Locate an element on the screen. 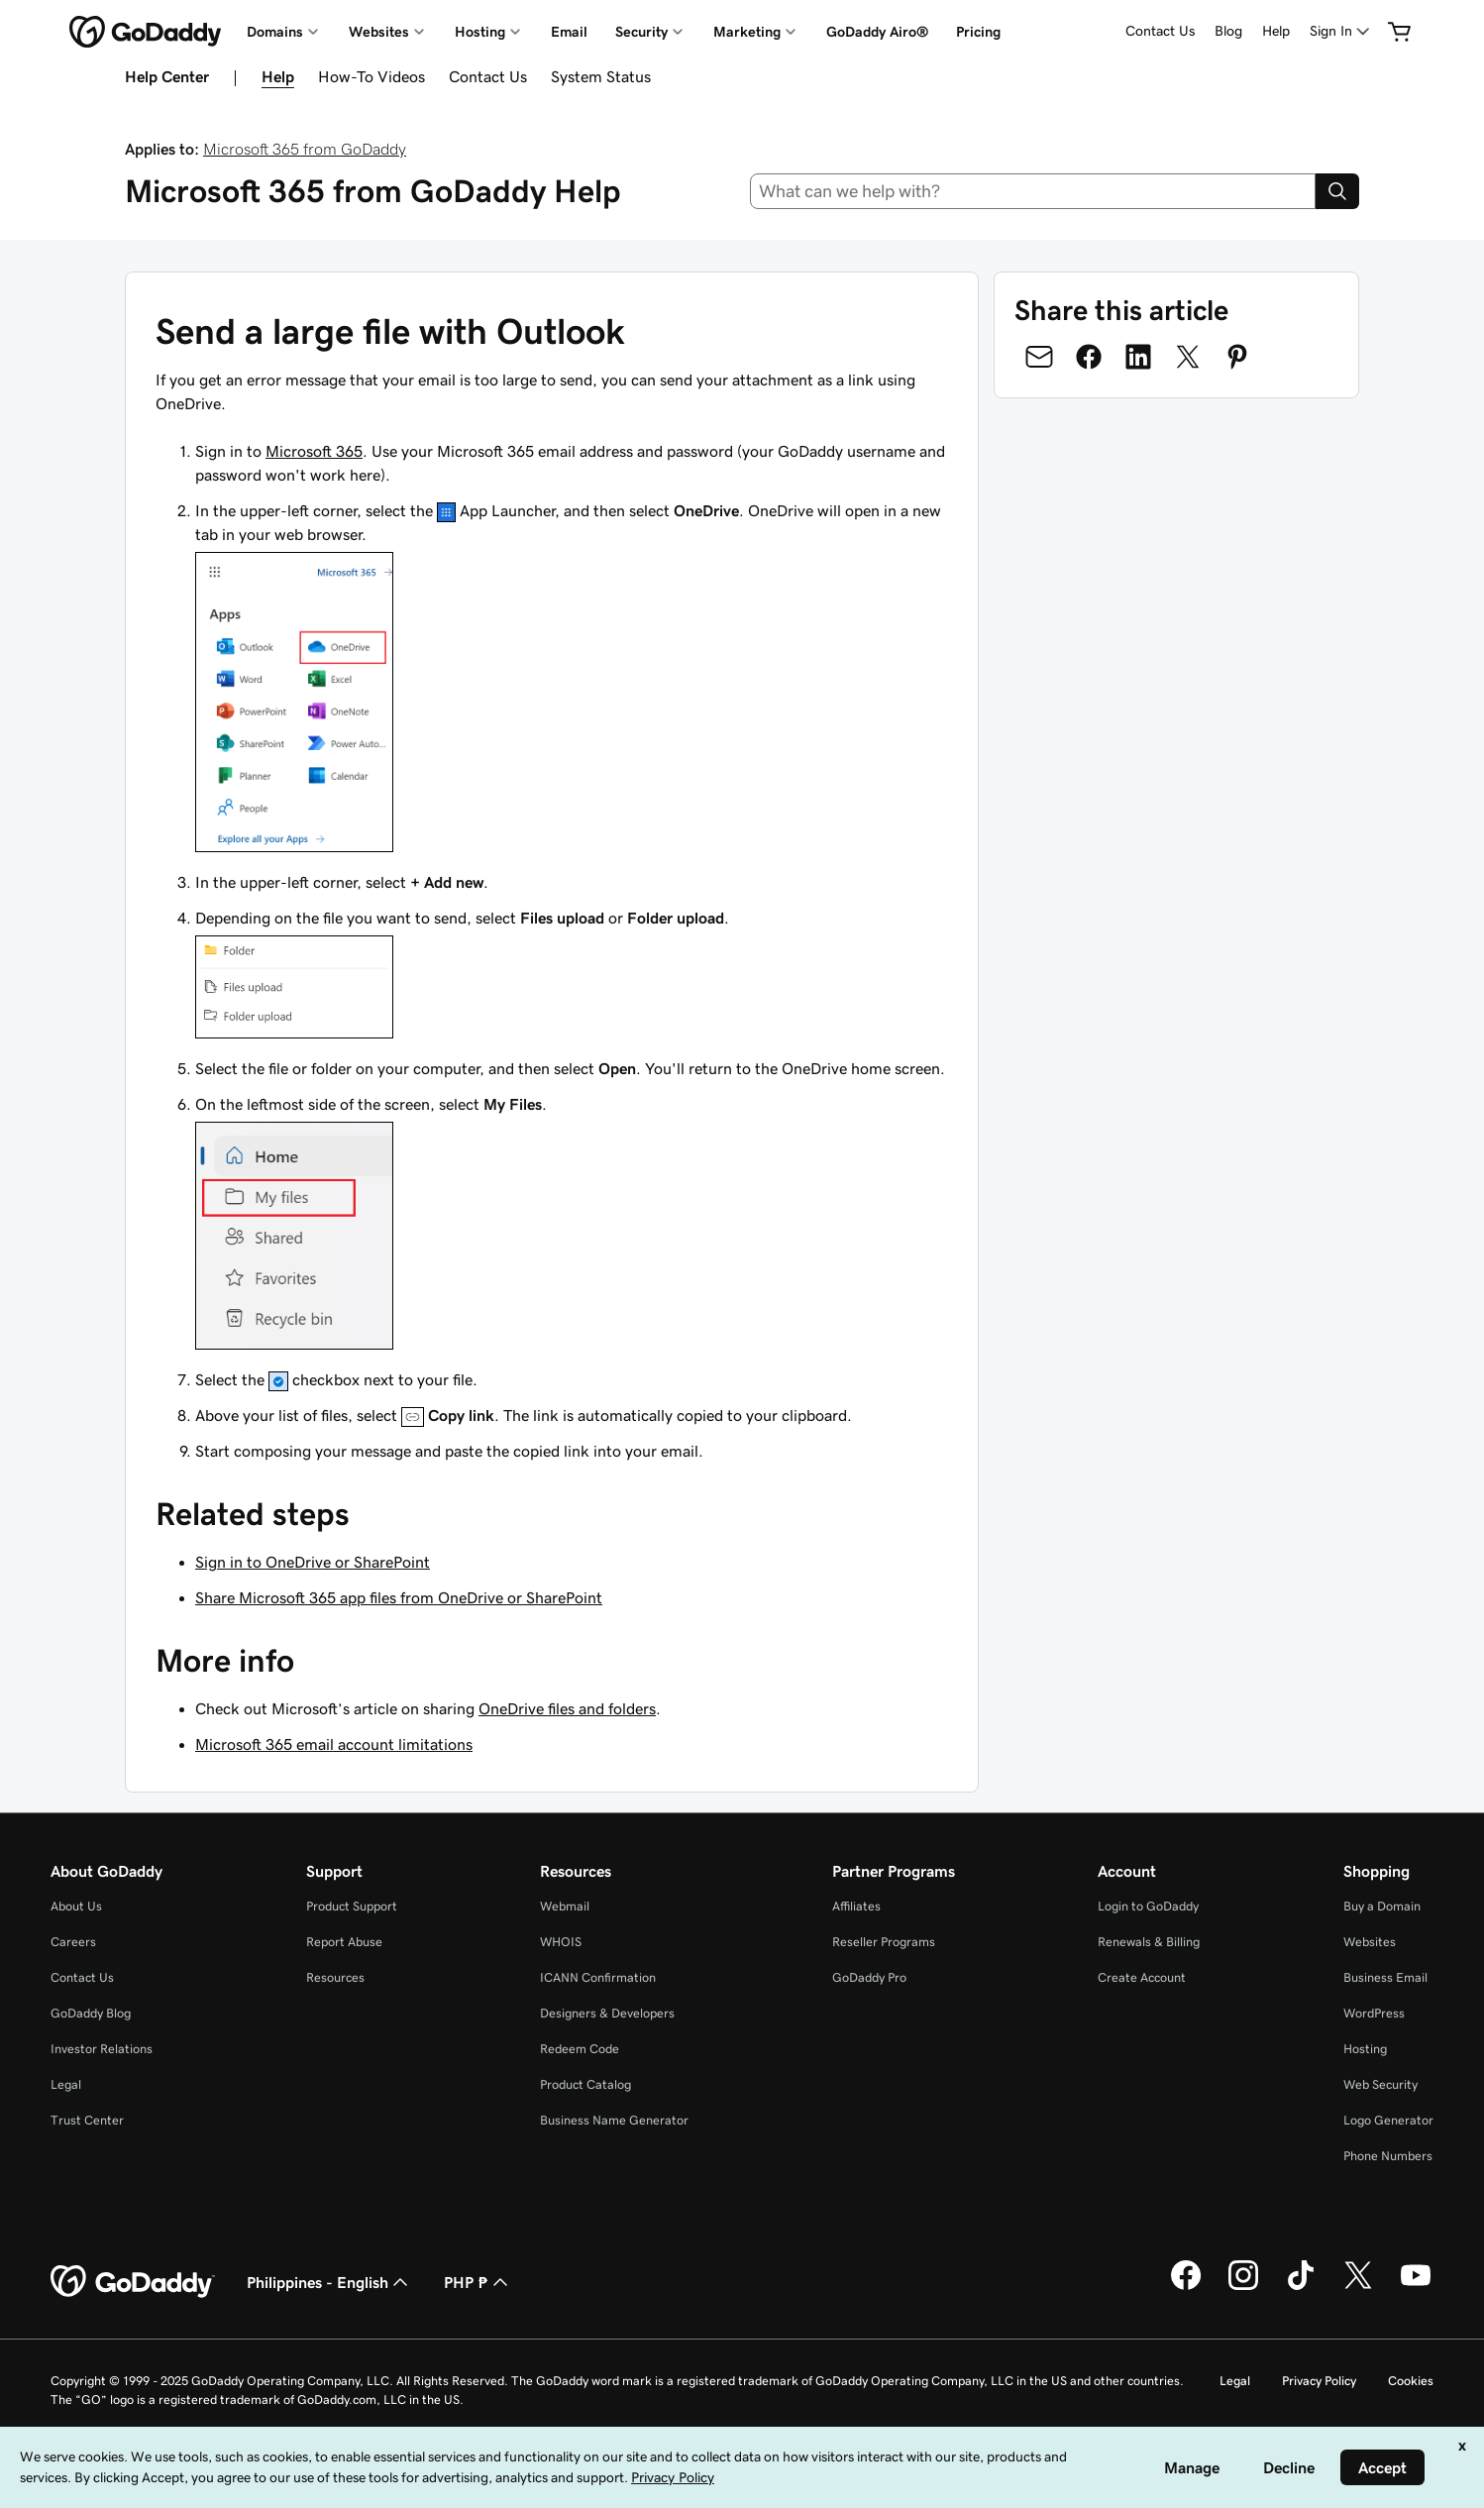  Websites is located at coordinates (1369, 1941).